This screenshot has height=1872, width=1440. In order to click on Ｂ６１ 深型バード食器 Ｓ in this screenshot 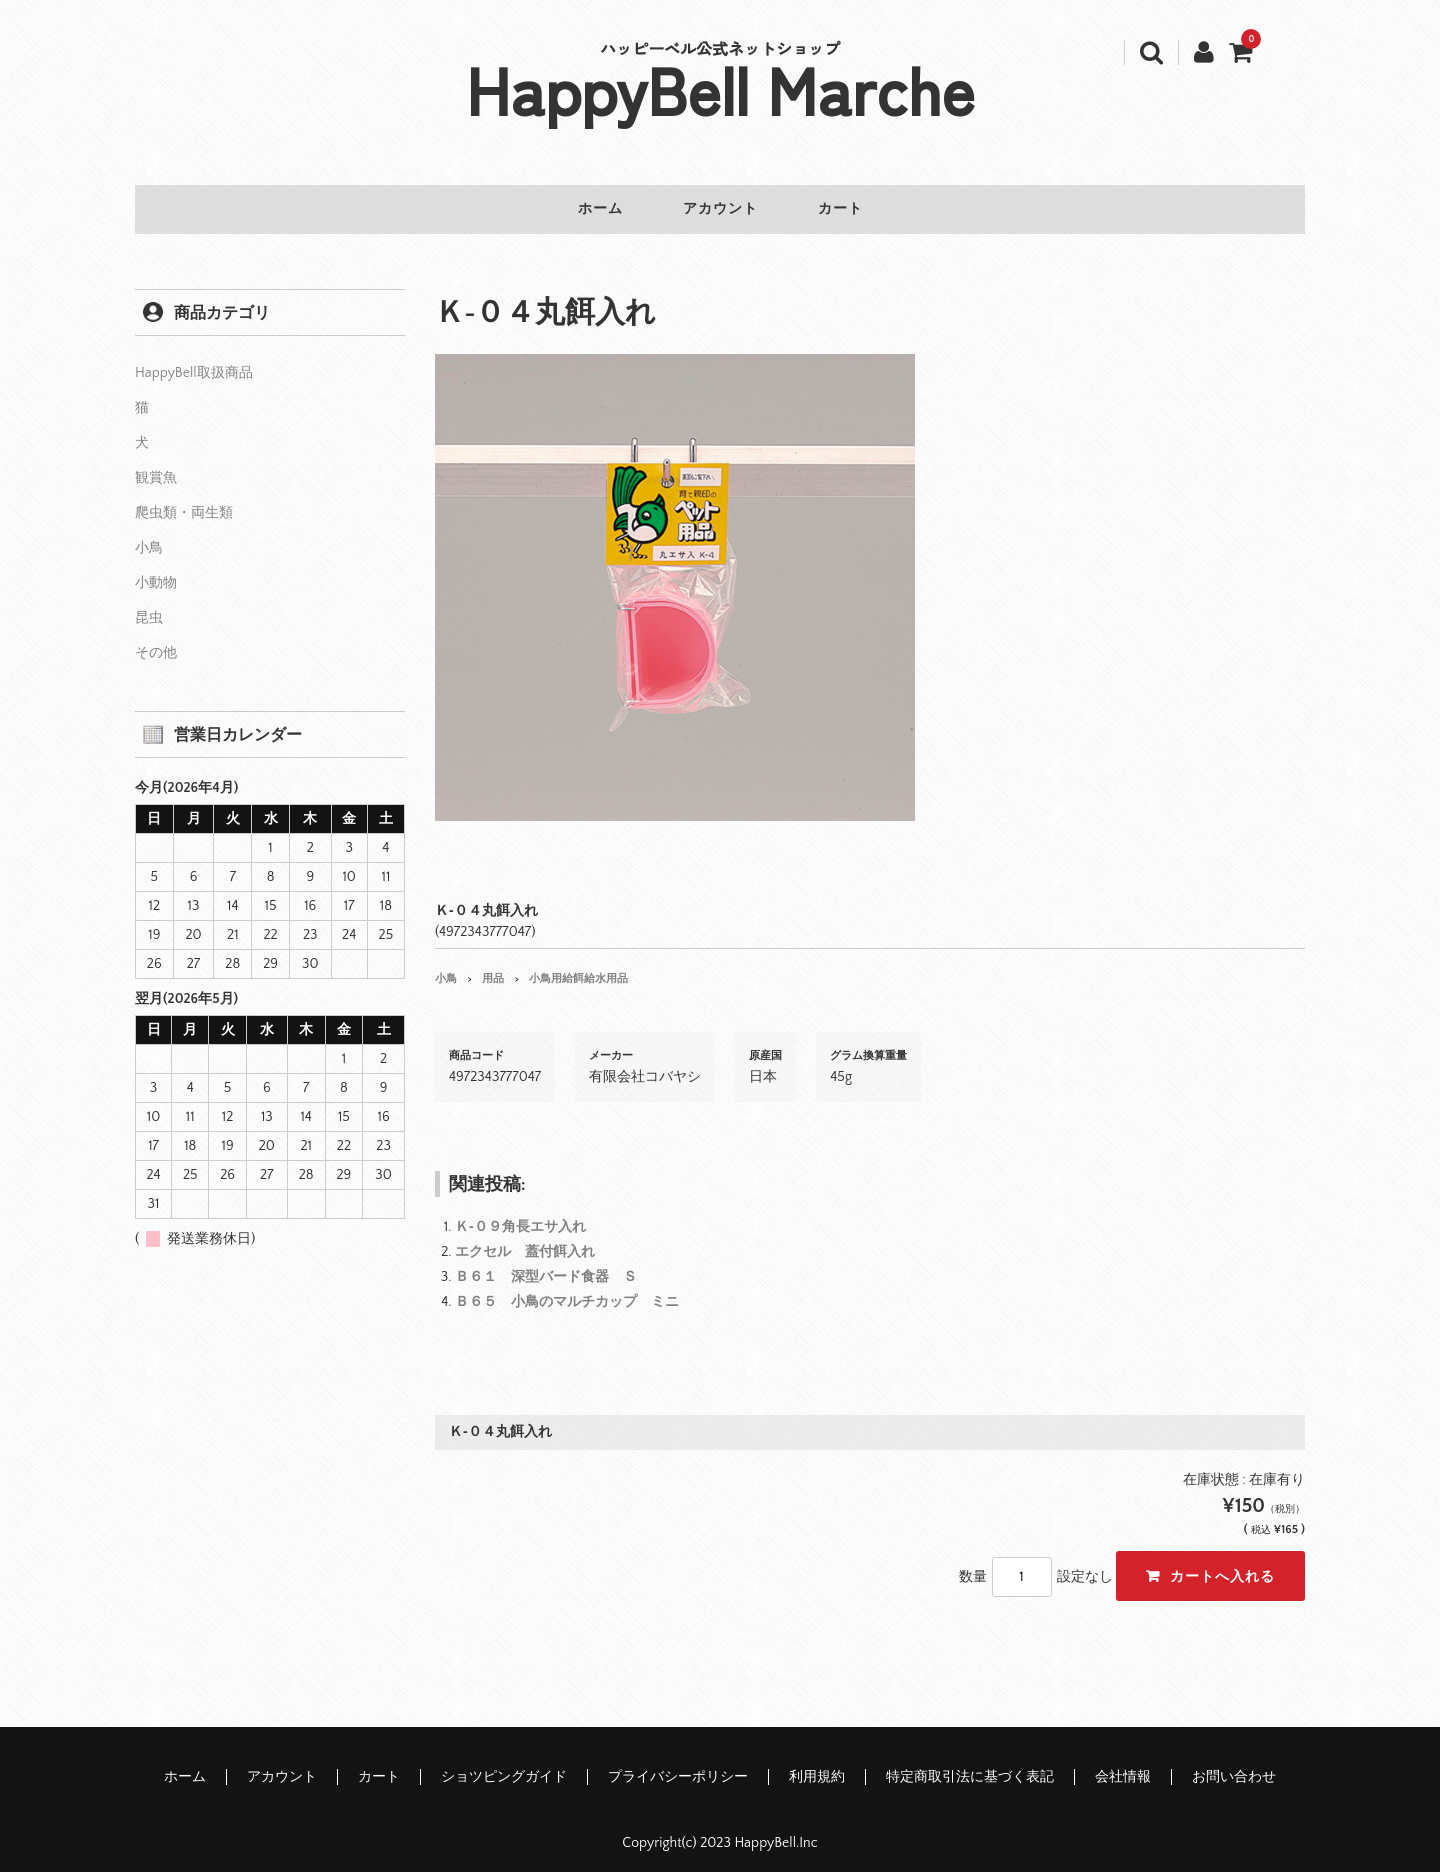, I will do `click(546, 1265)`.